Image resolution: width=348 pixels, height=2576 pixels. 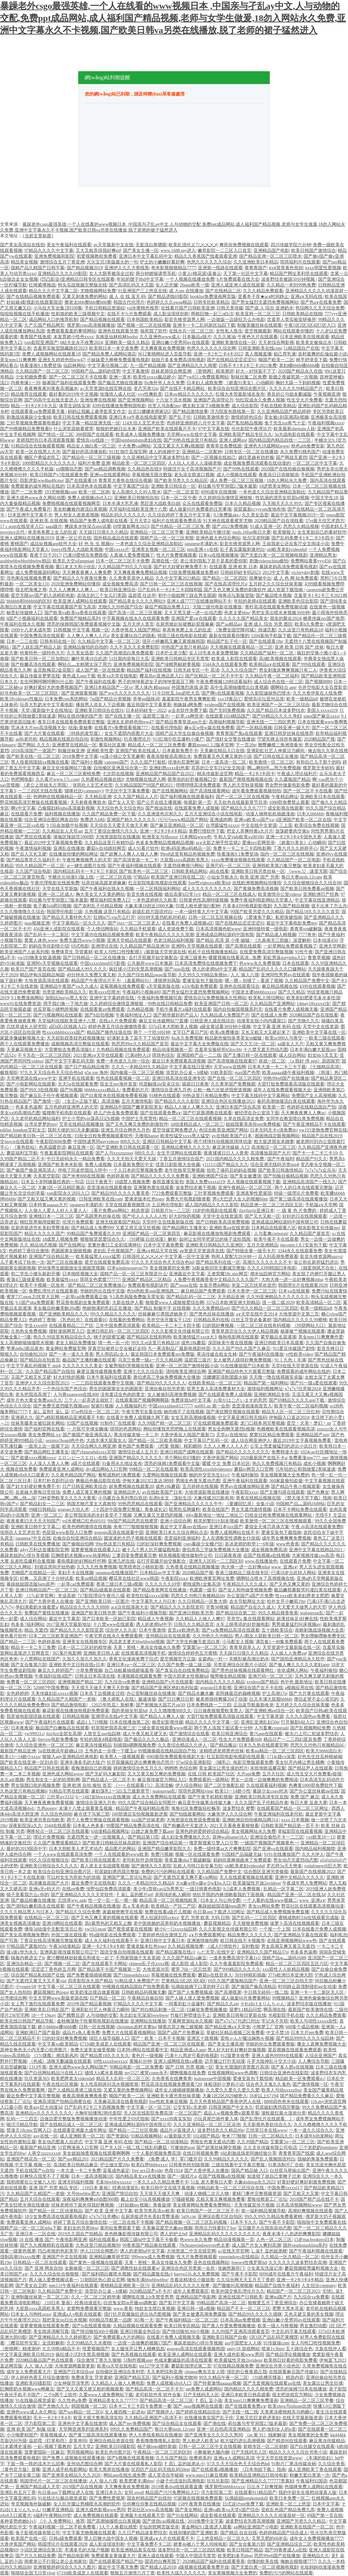 I want to click on 一个色综合国产色综合, so click(x=64, y=1388).